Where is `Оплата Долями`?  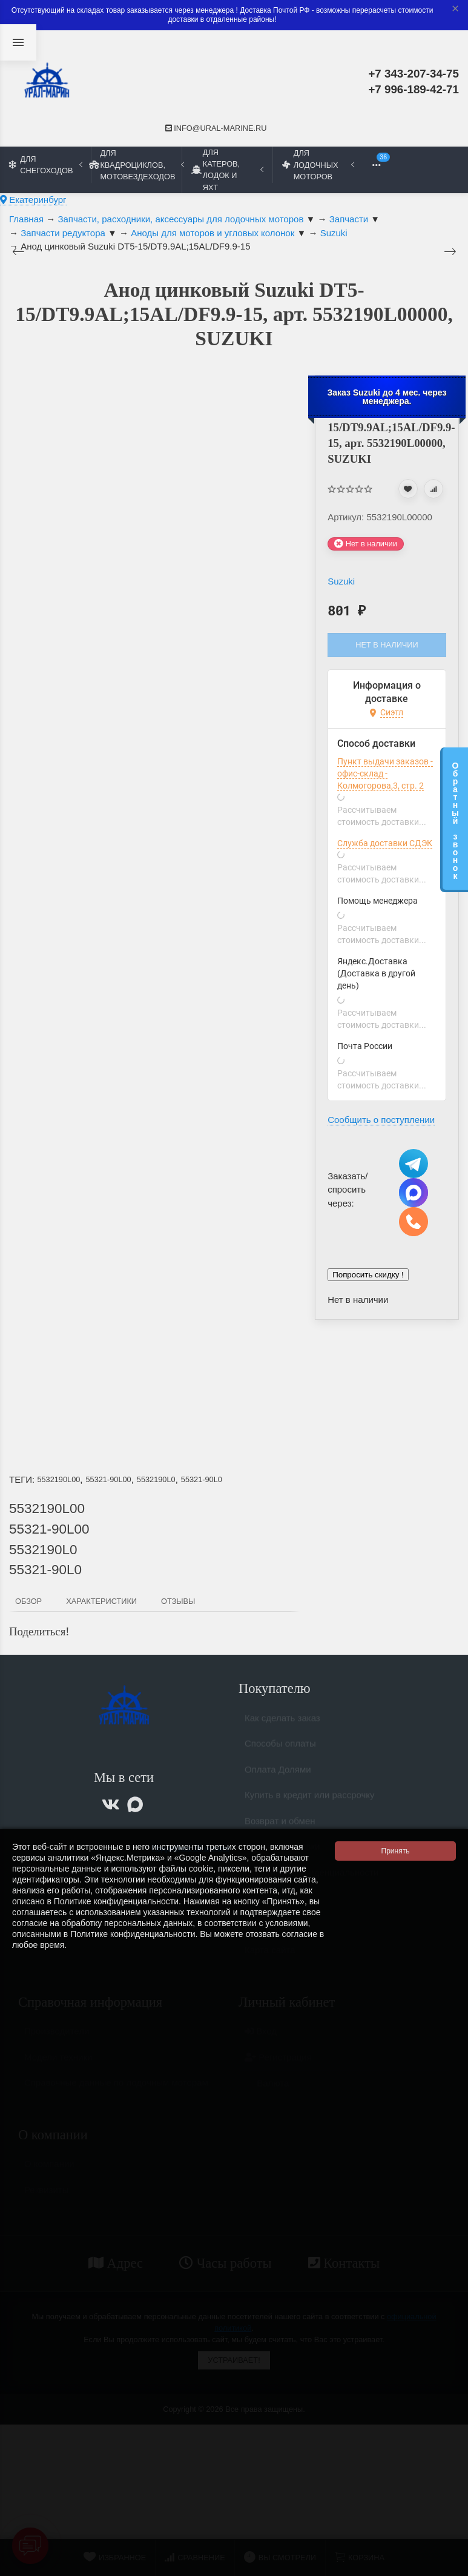
Оплата Долями is located at coordinates (278, 1774).